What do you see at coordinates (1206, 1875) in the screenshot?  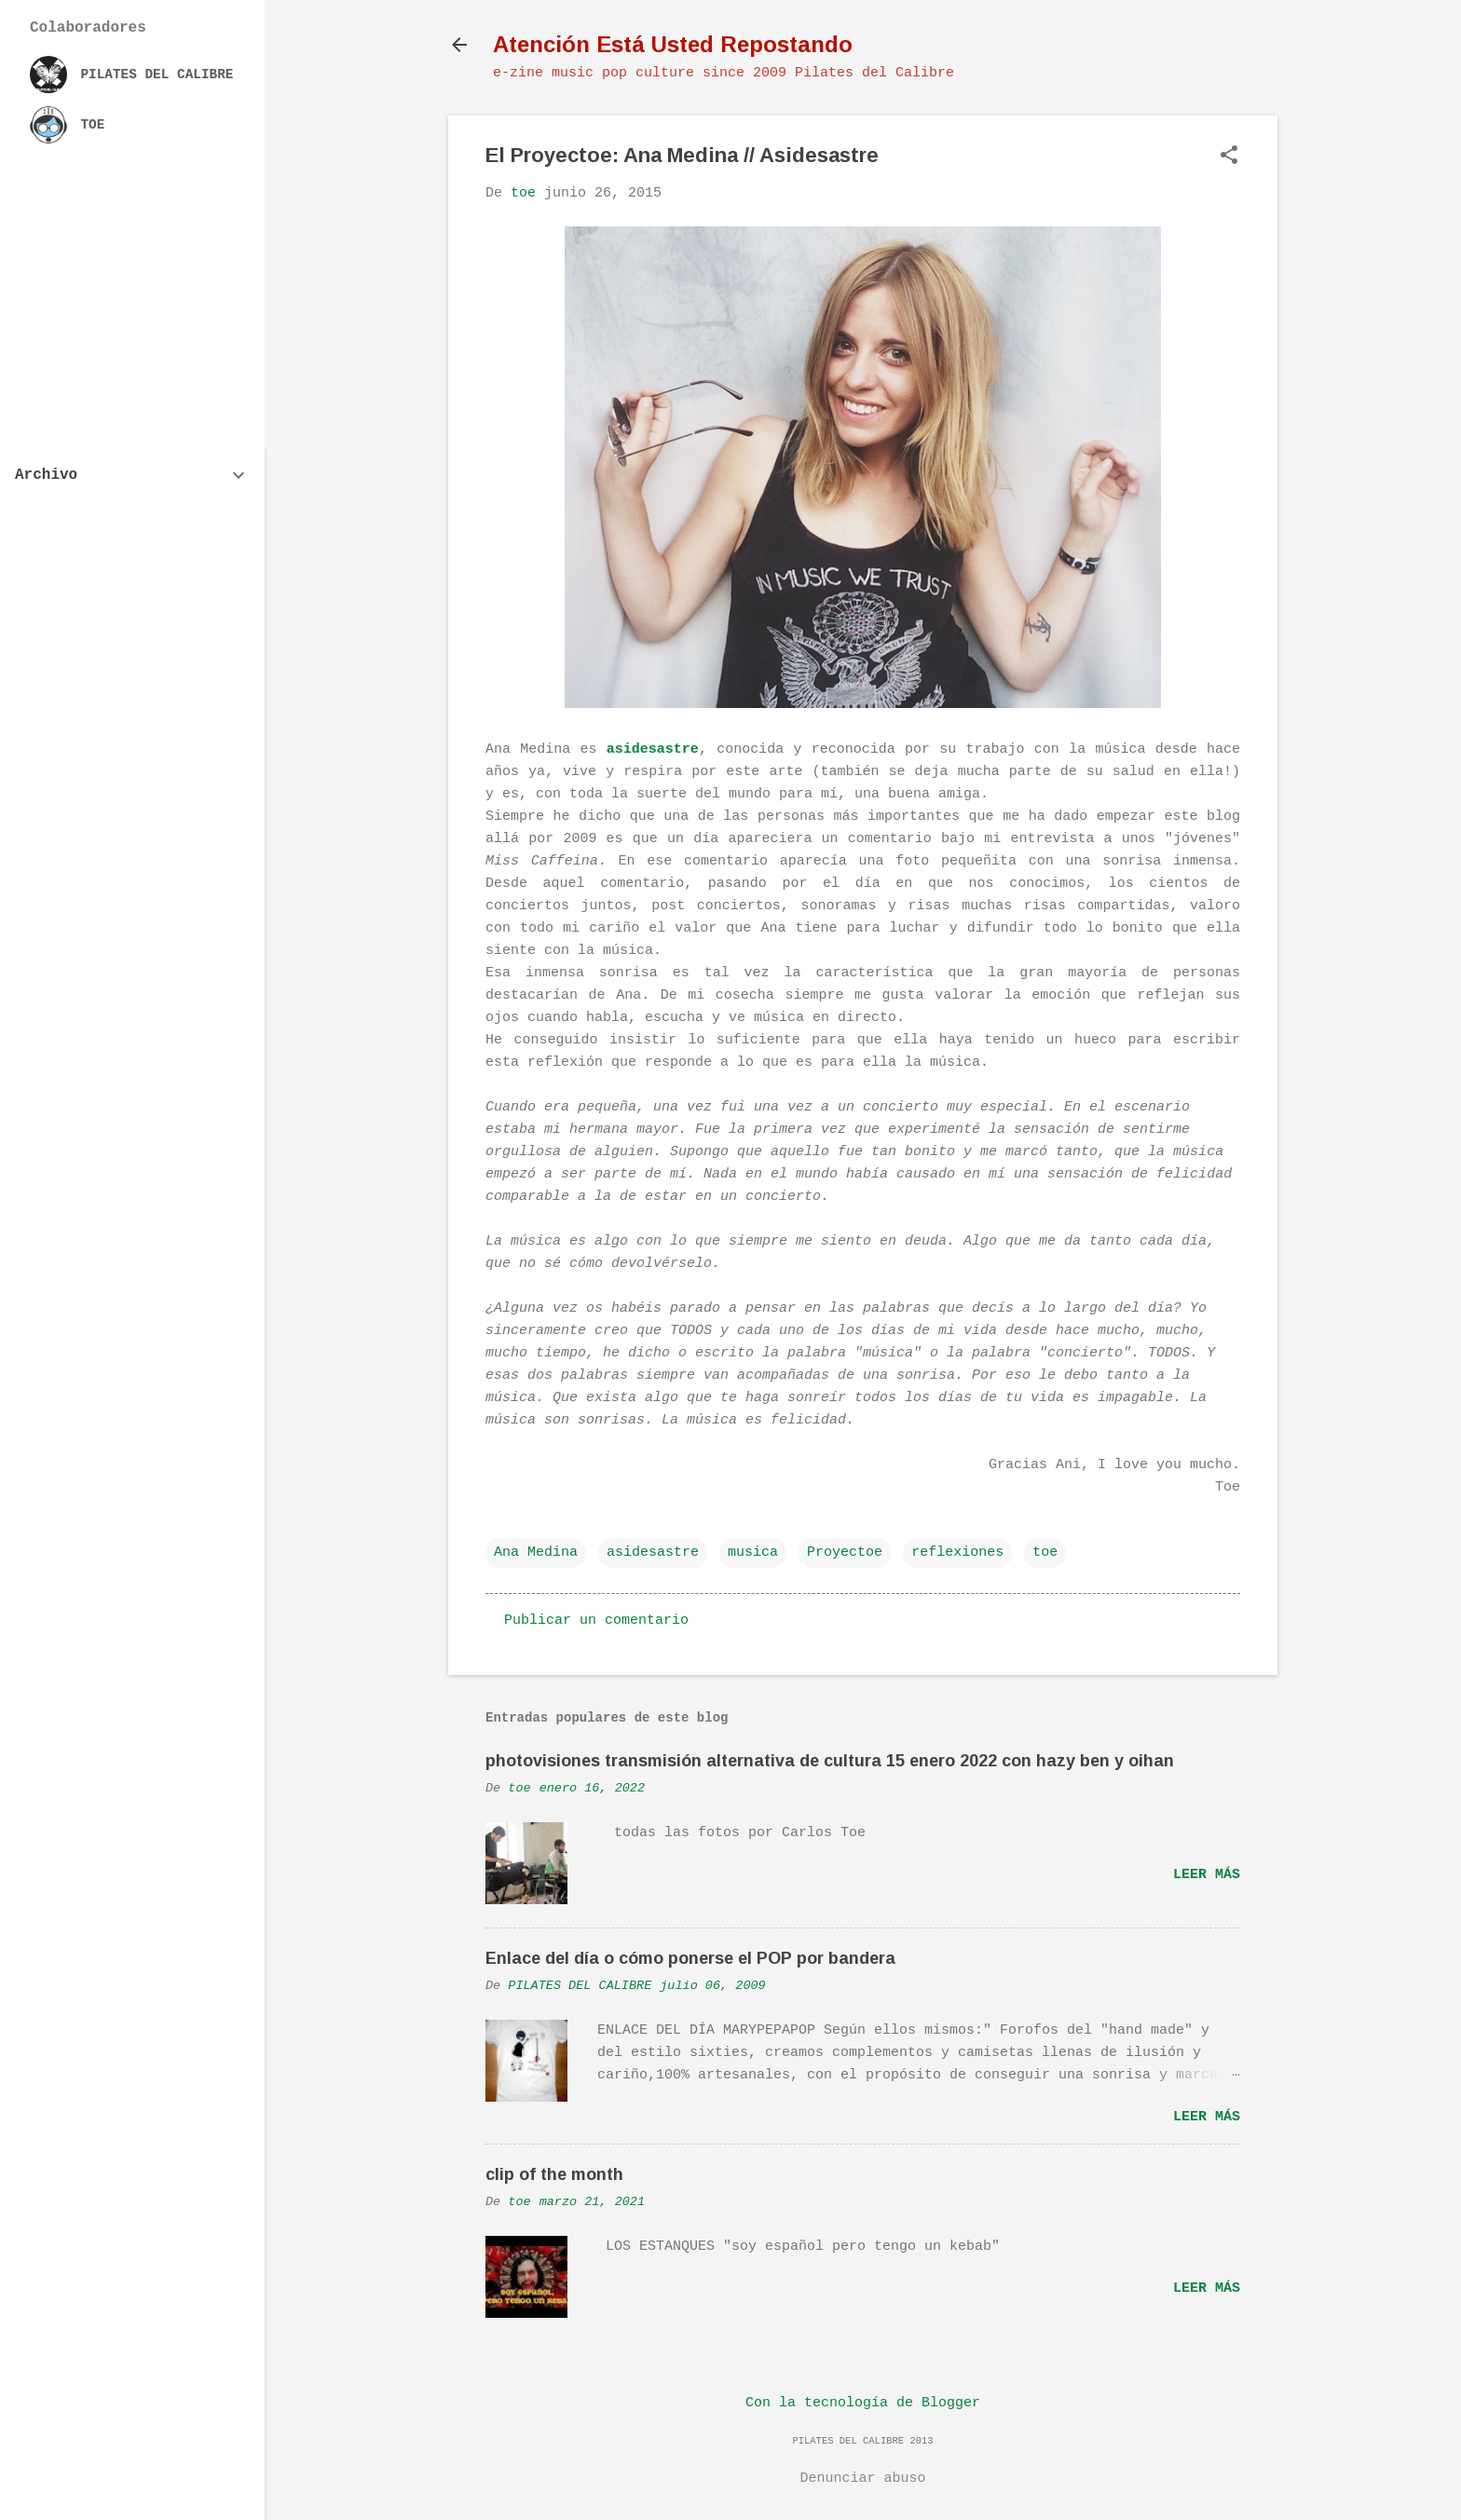 I see `Leer más` at bounding box center [1206, 1875].